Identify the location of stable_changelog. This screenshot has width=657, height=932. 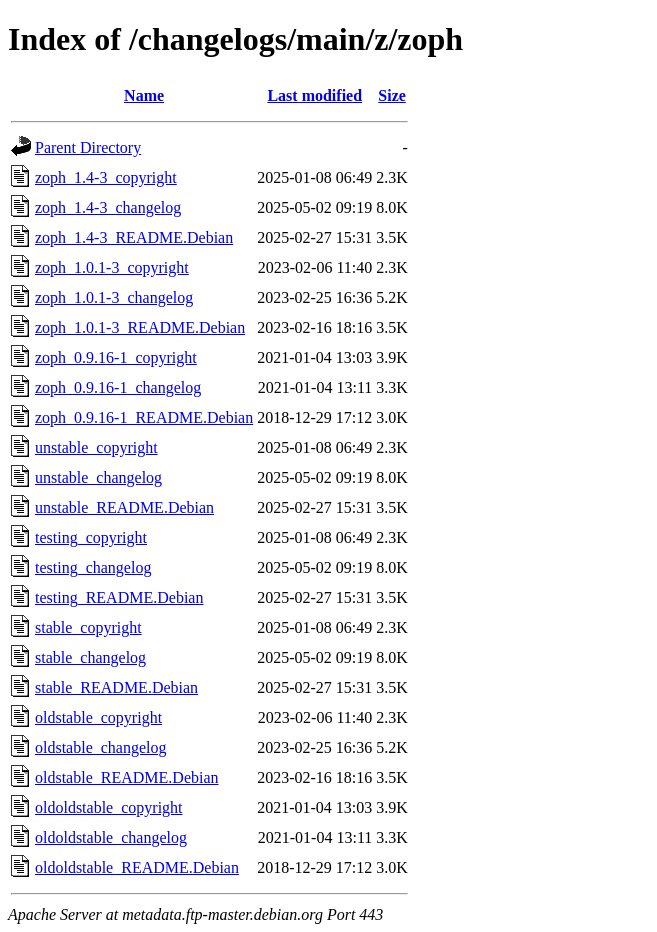
(90, 657).